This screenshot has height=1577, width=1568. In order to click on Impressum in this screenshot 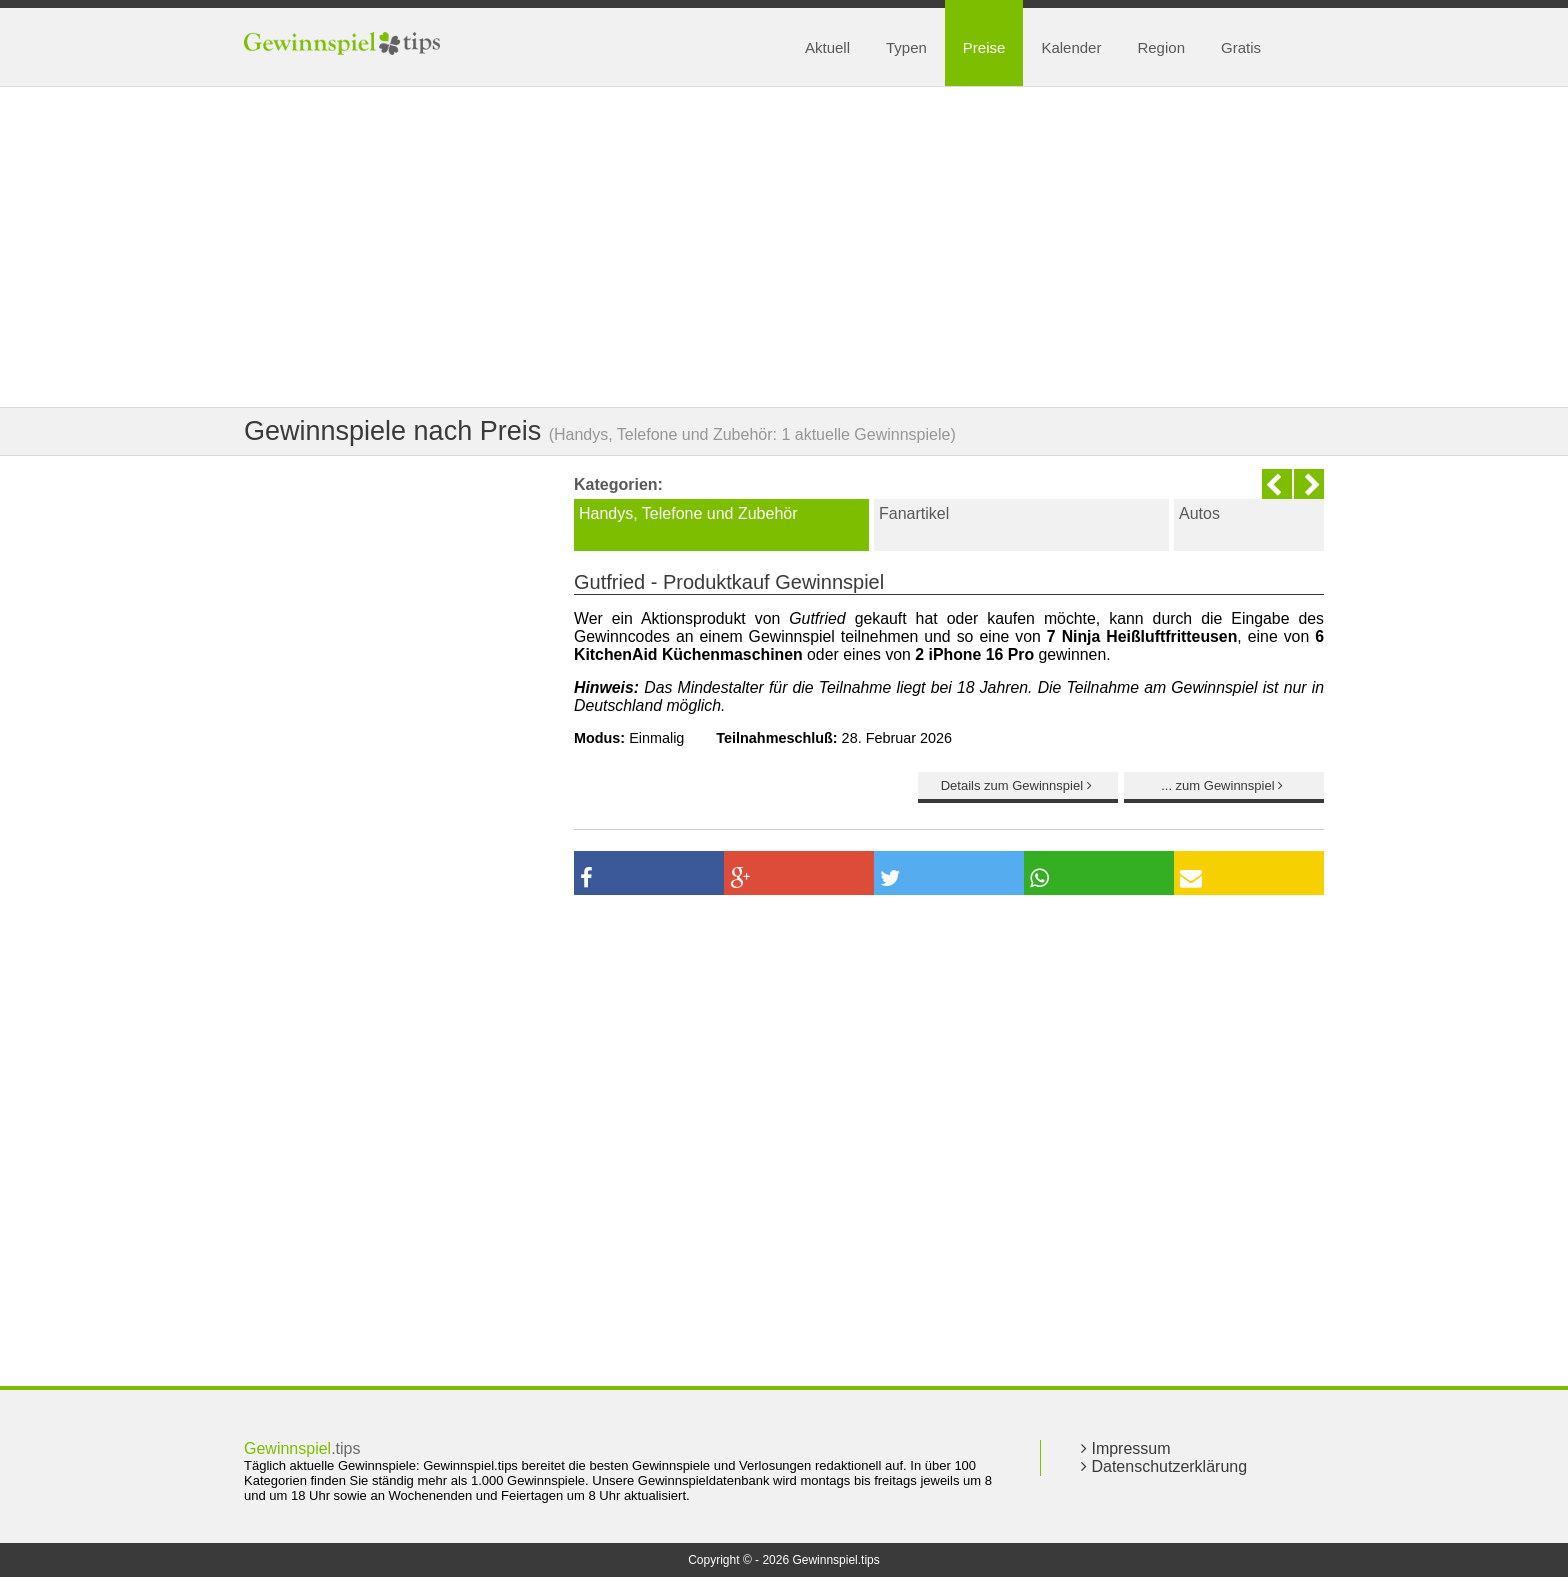, I will do `click(1126, 1448)`.